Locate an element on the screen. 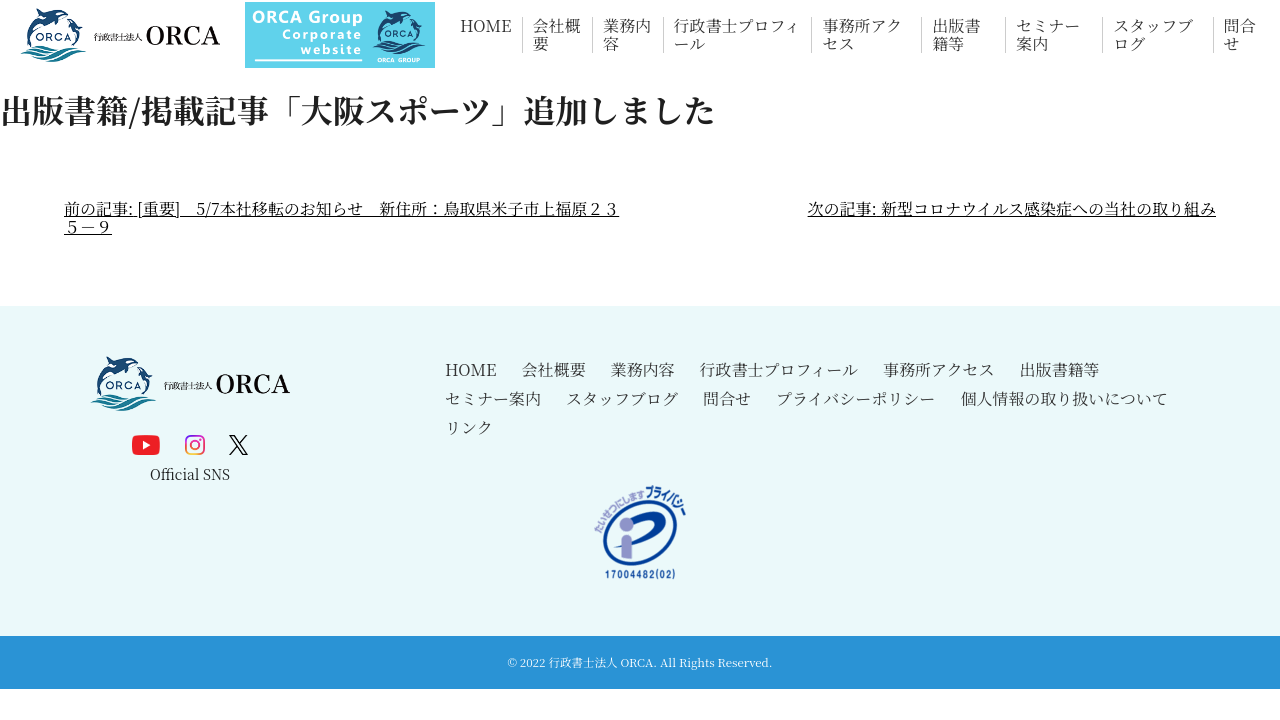  HOME is located at coordinates (486, 27).